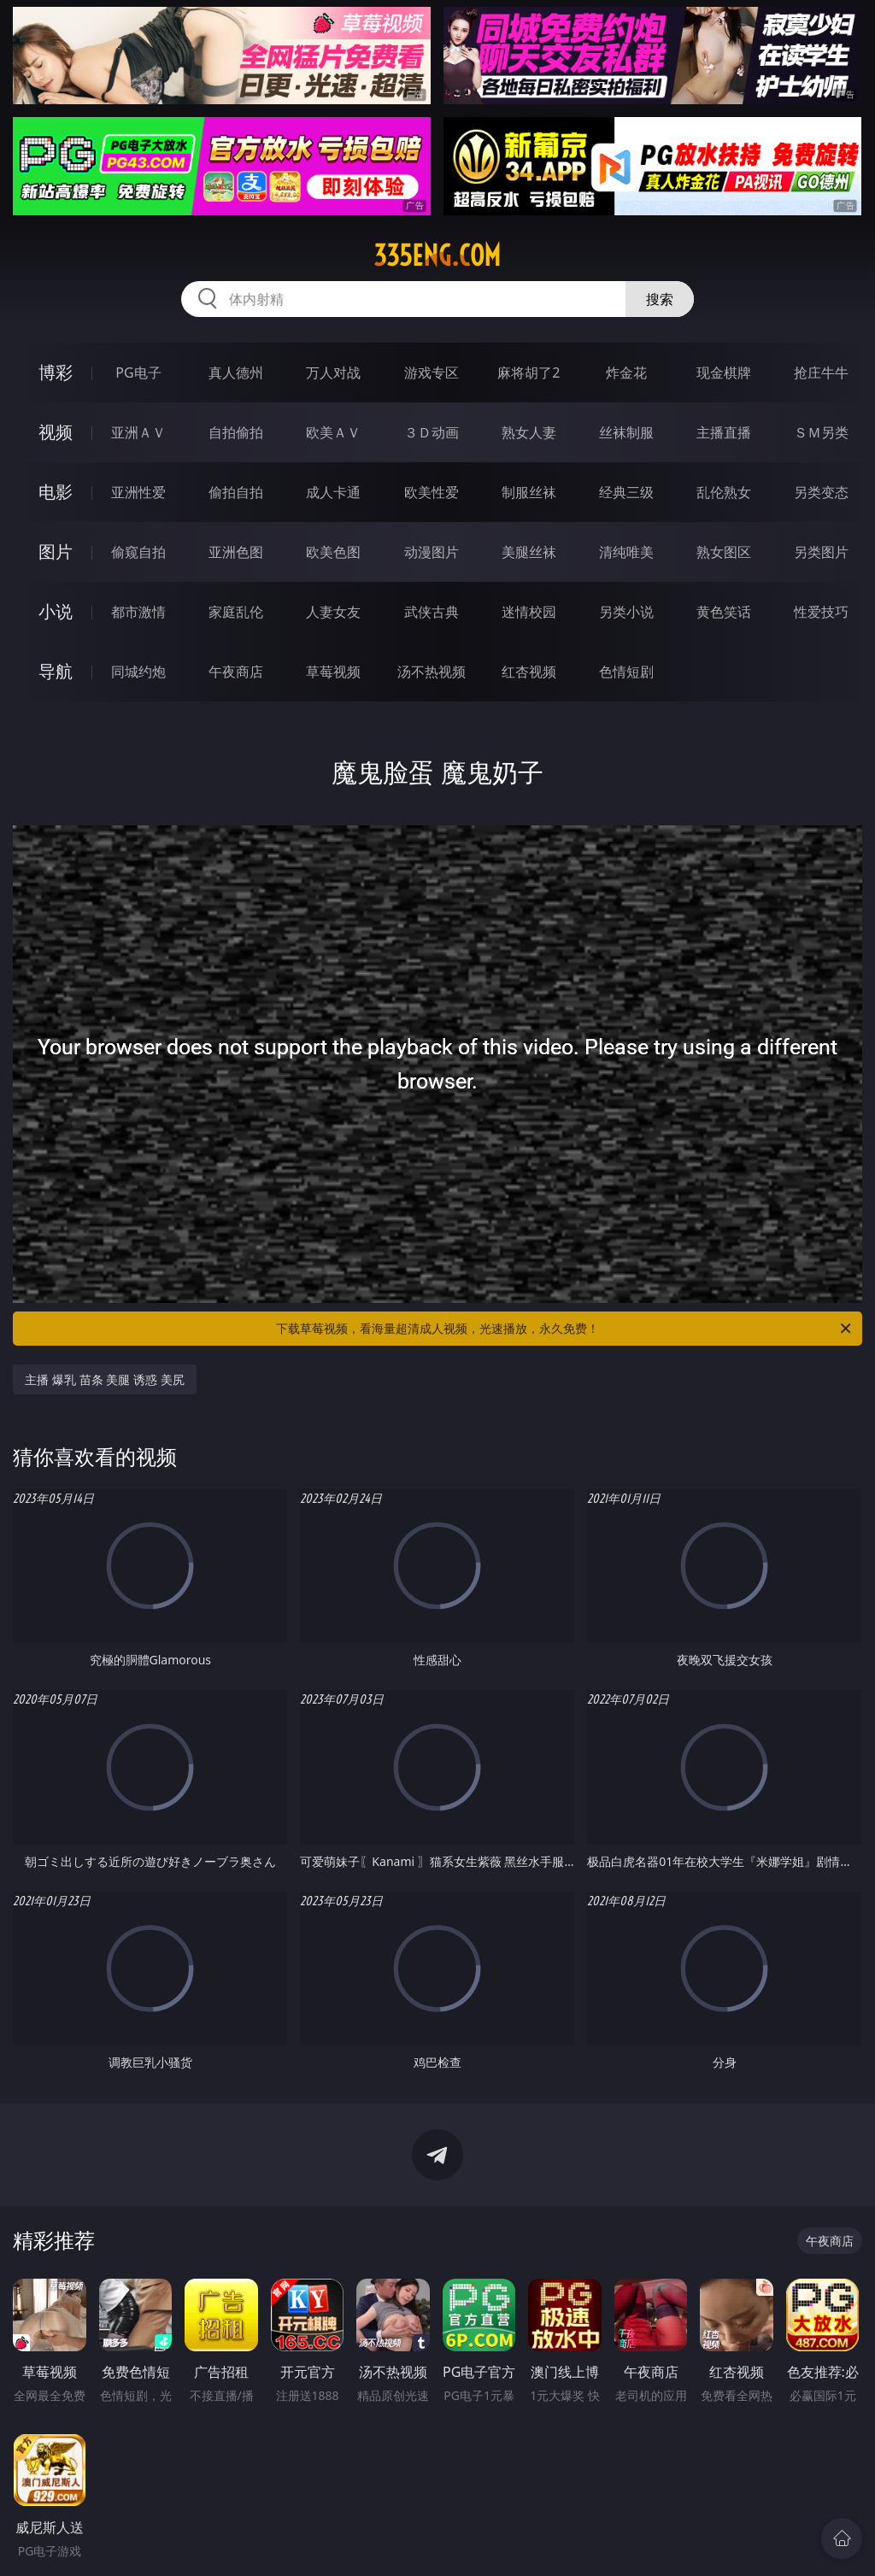 The image size is (875, 2576). What do you see at coordinates (104, 1379) in the screenshot?
I see `主播 爆乳 苗条 美腿 诱惑 美尻` at bounding box center [104, 1379].